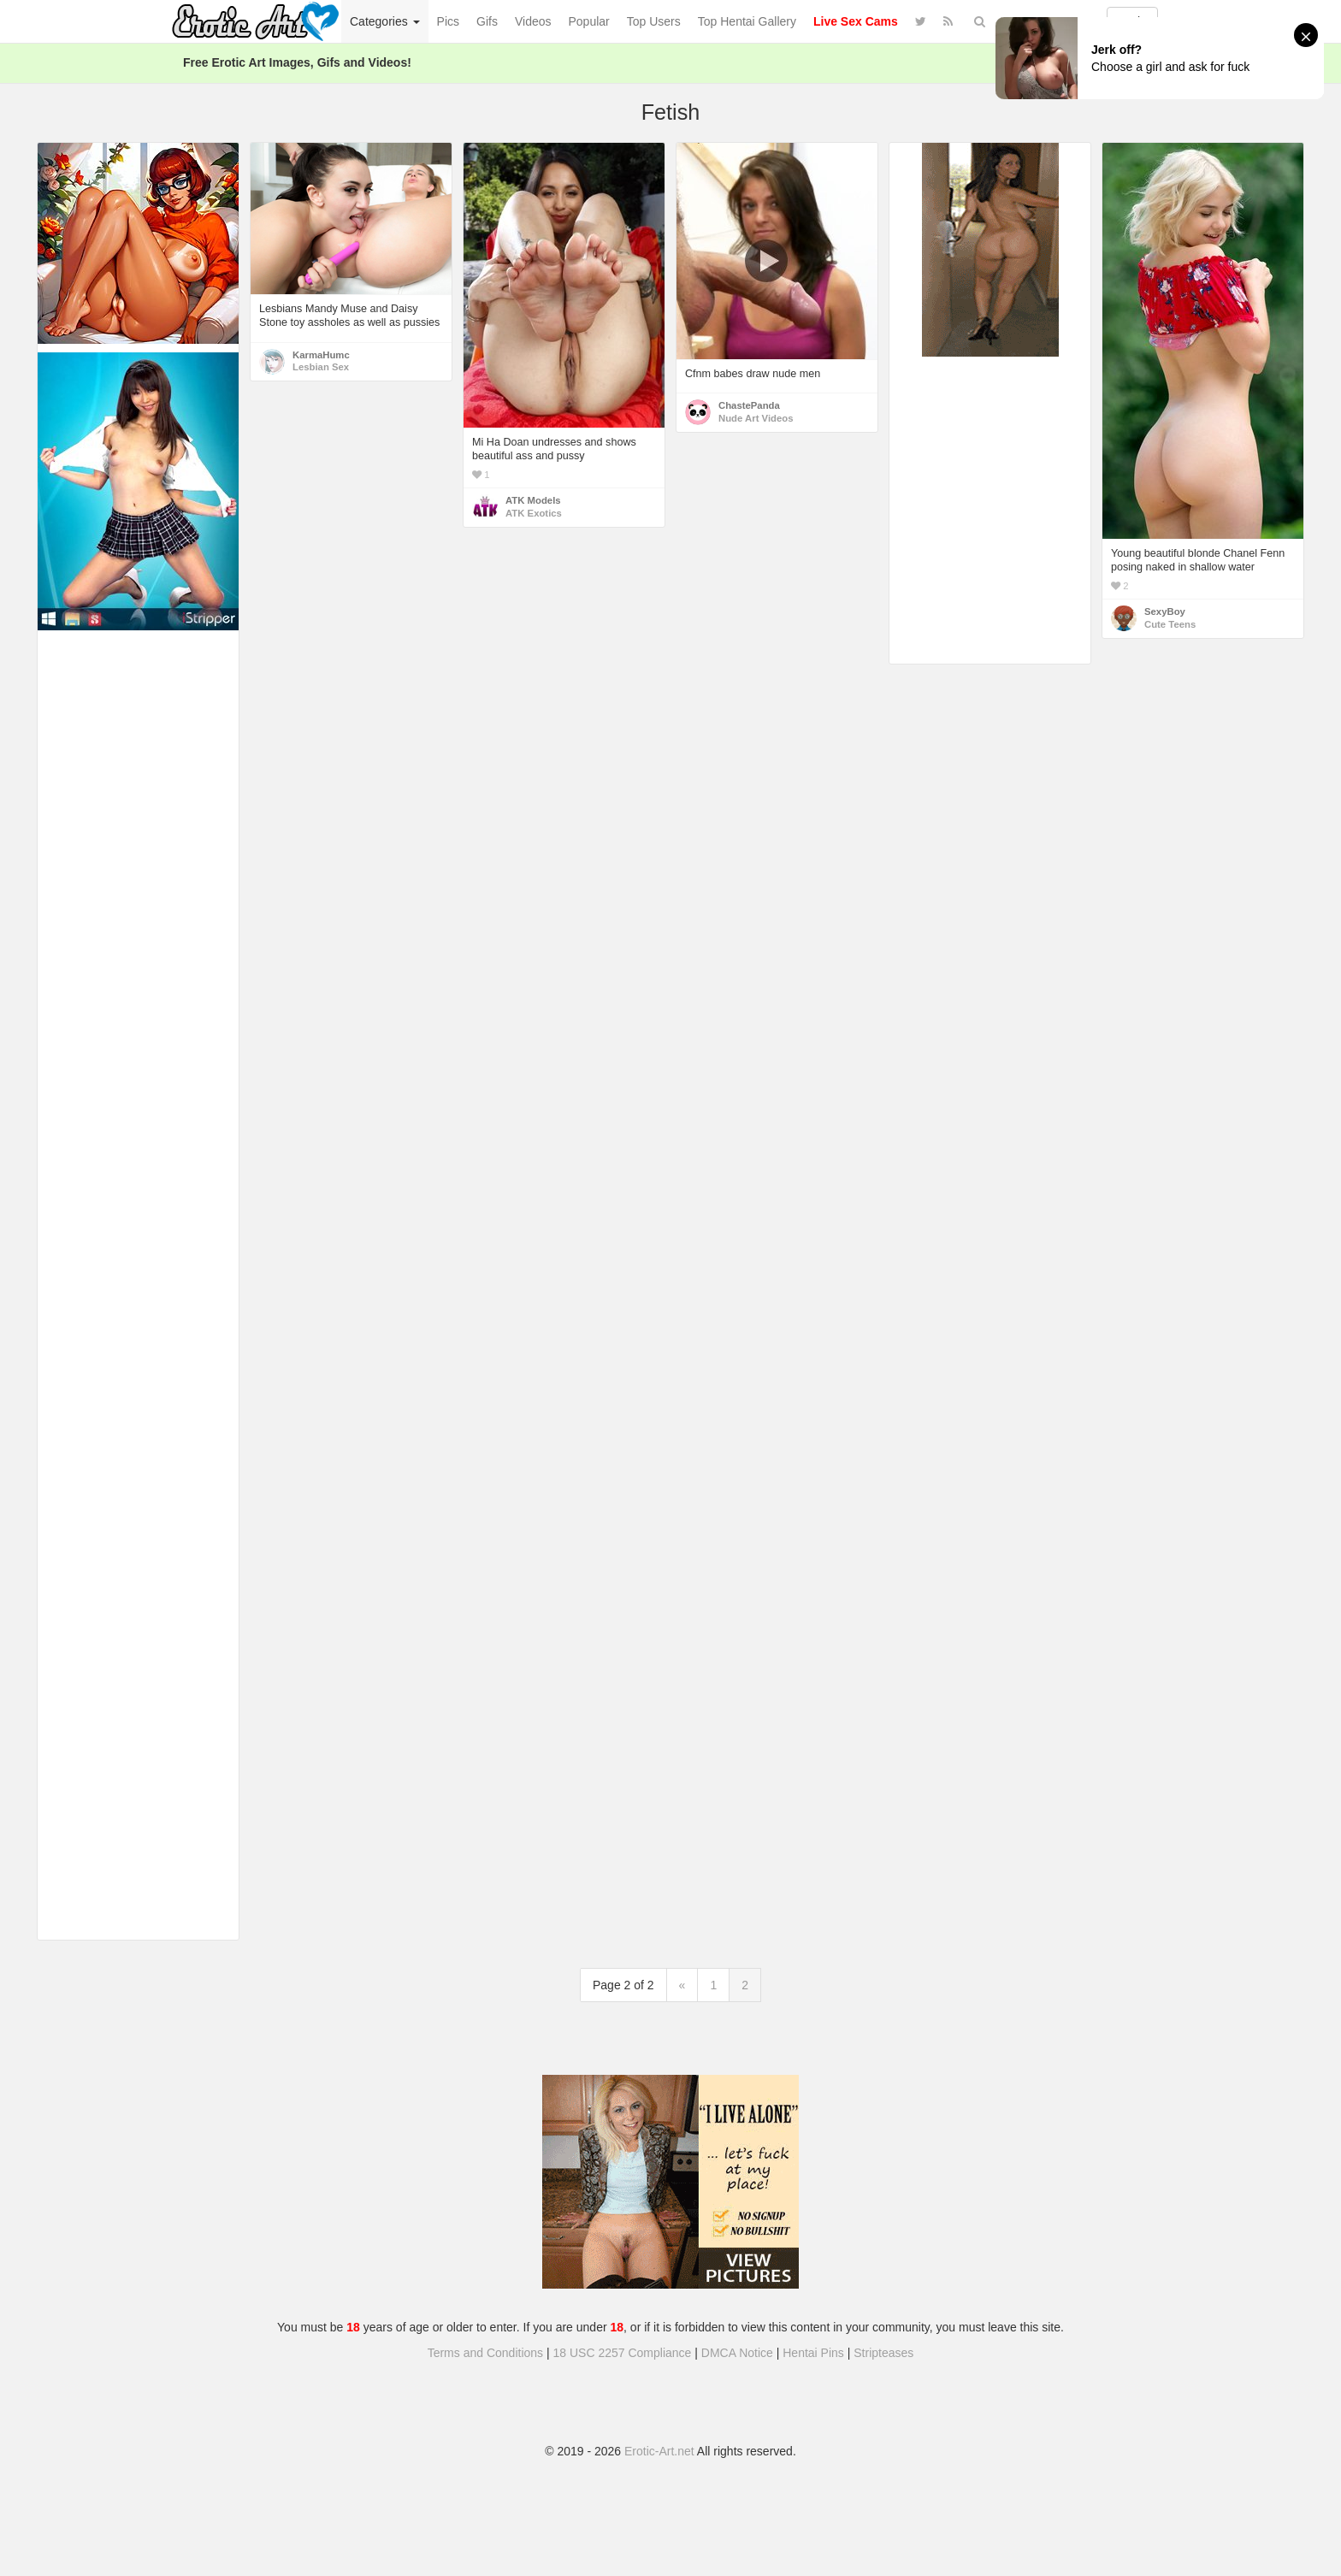 The image size is (1341, 2576). Describe the element at coordinates (448, 21) in the screenshot. I see `Pics` at that location.